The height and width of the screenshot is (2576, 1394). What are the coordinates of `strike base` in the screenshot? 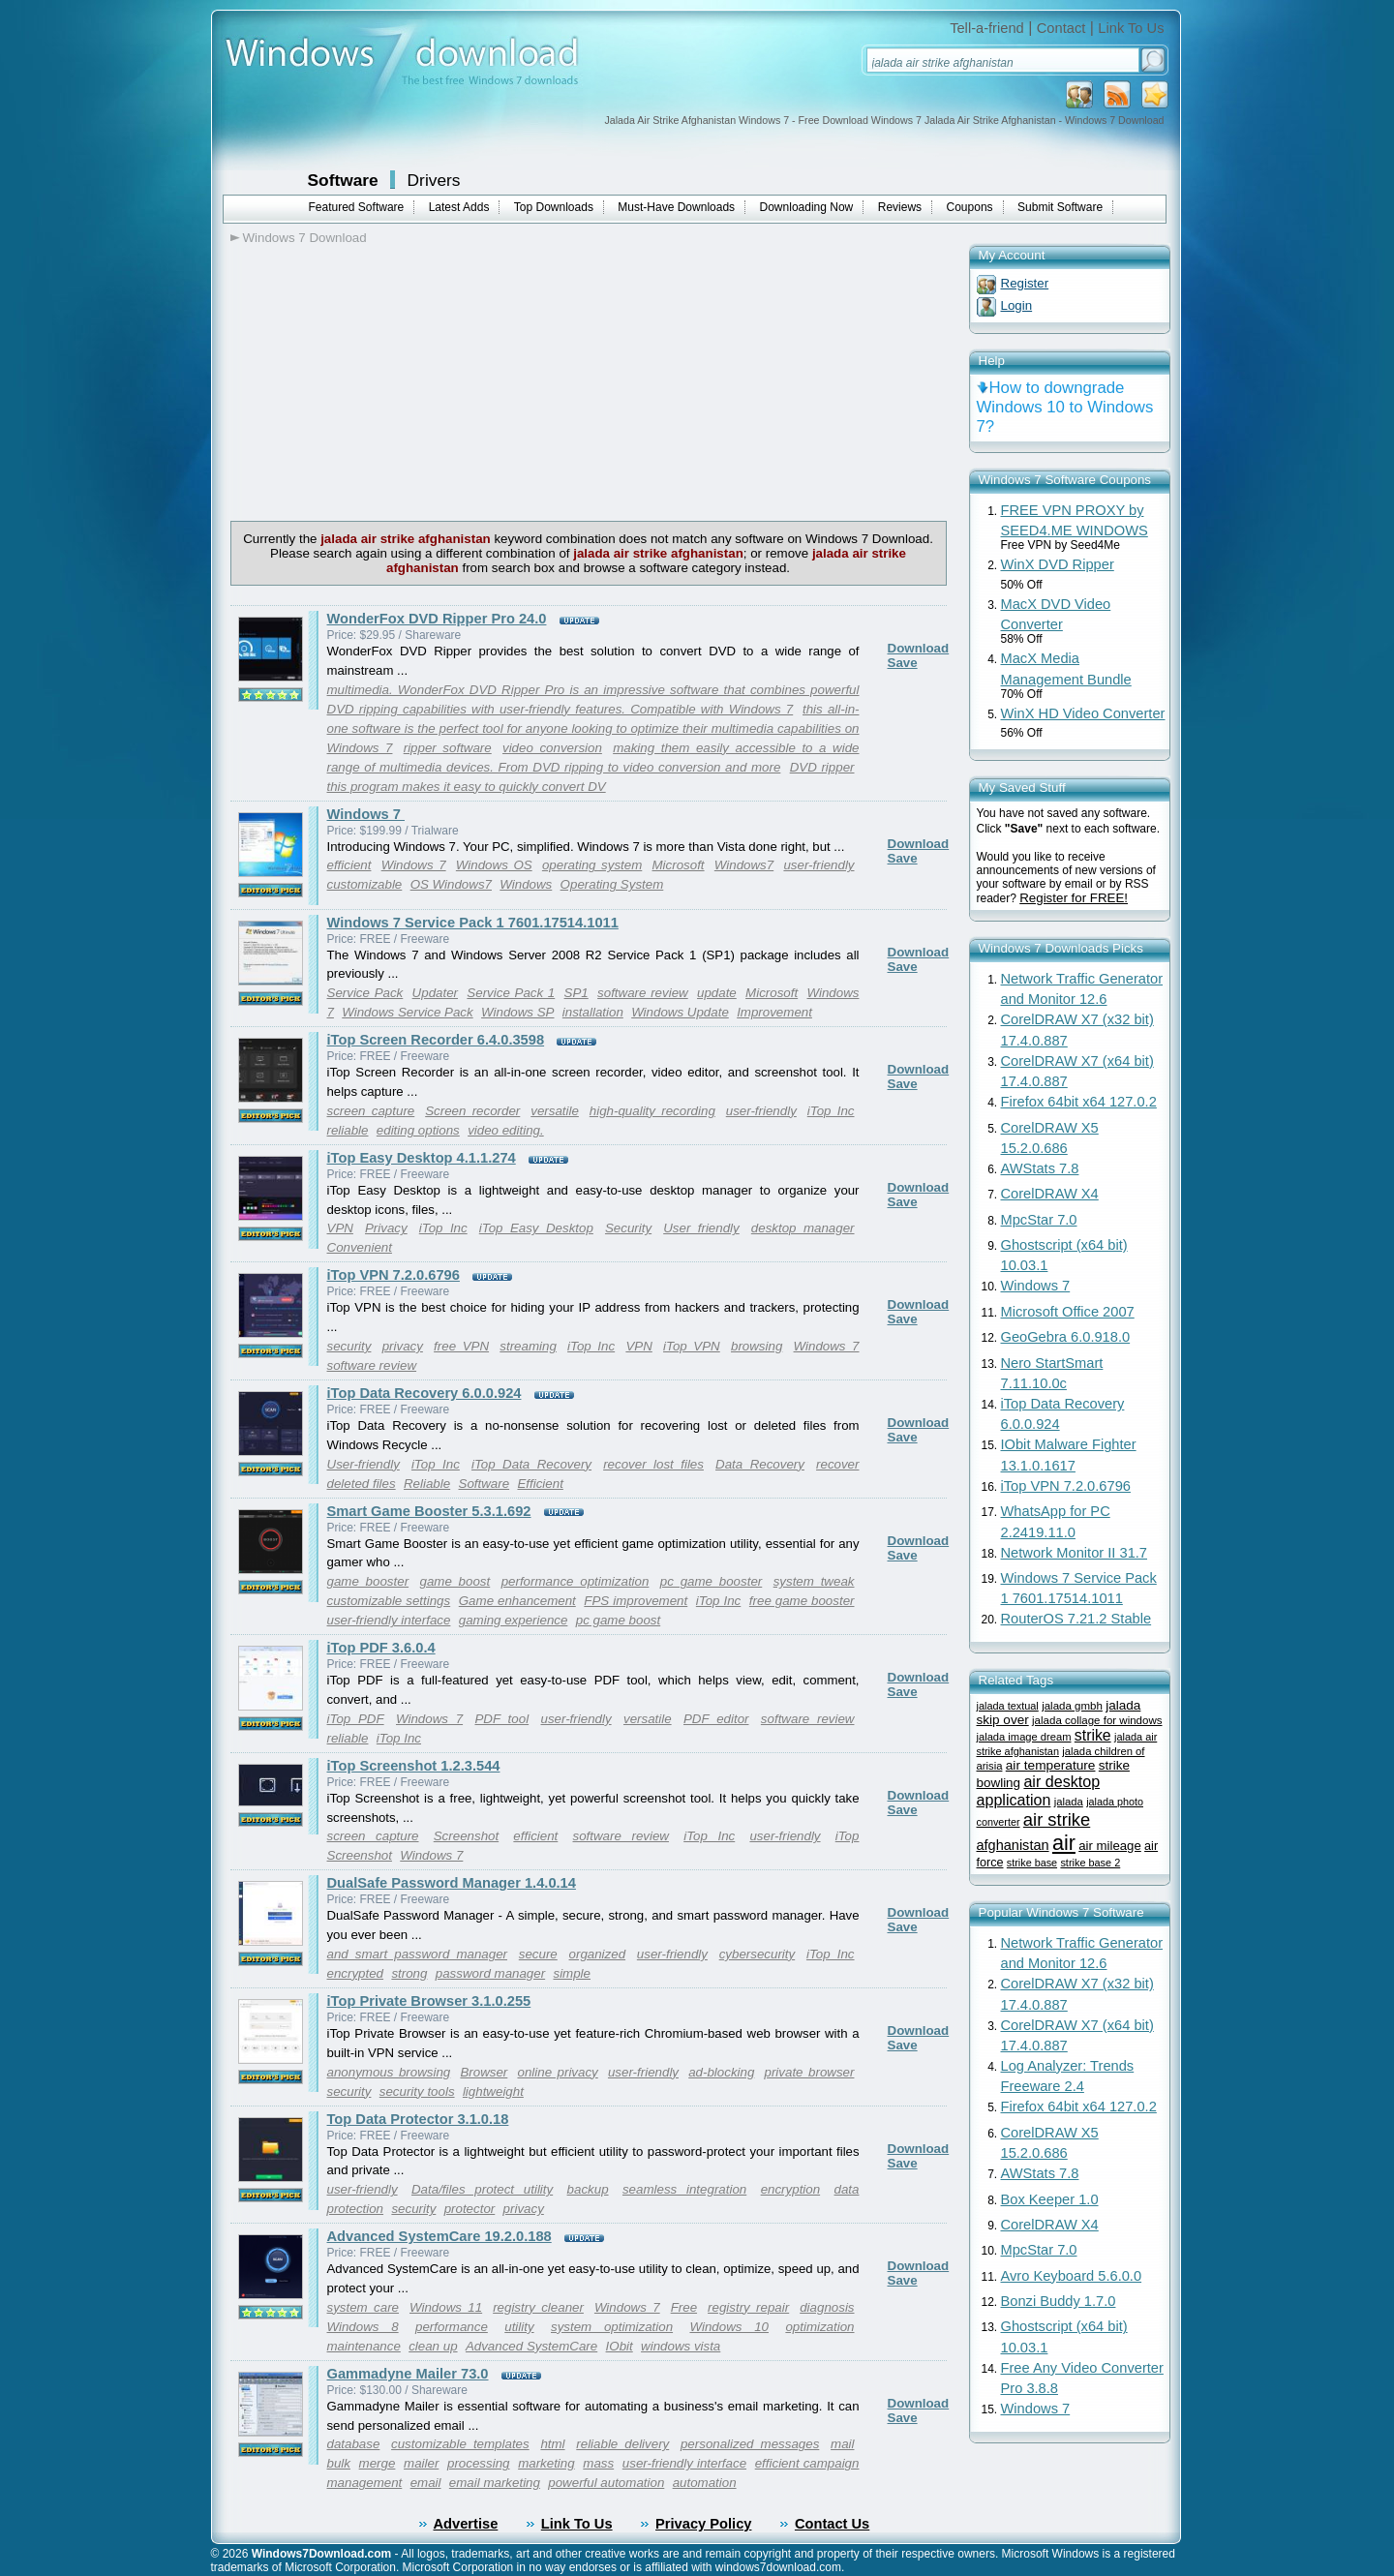 It's located at (1032, 1862).